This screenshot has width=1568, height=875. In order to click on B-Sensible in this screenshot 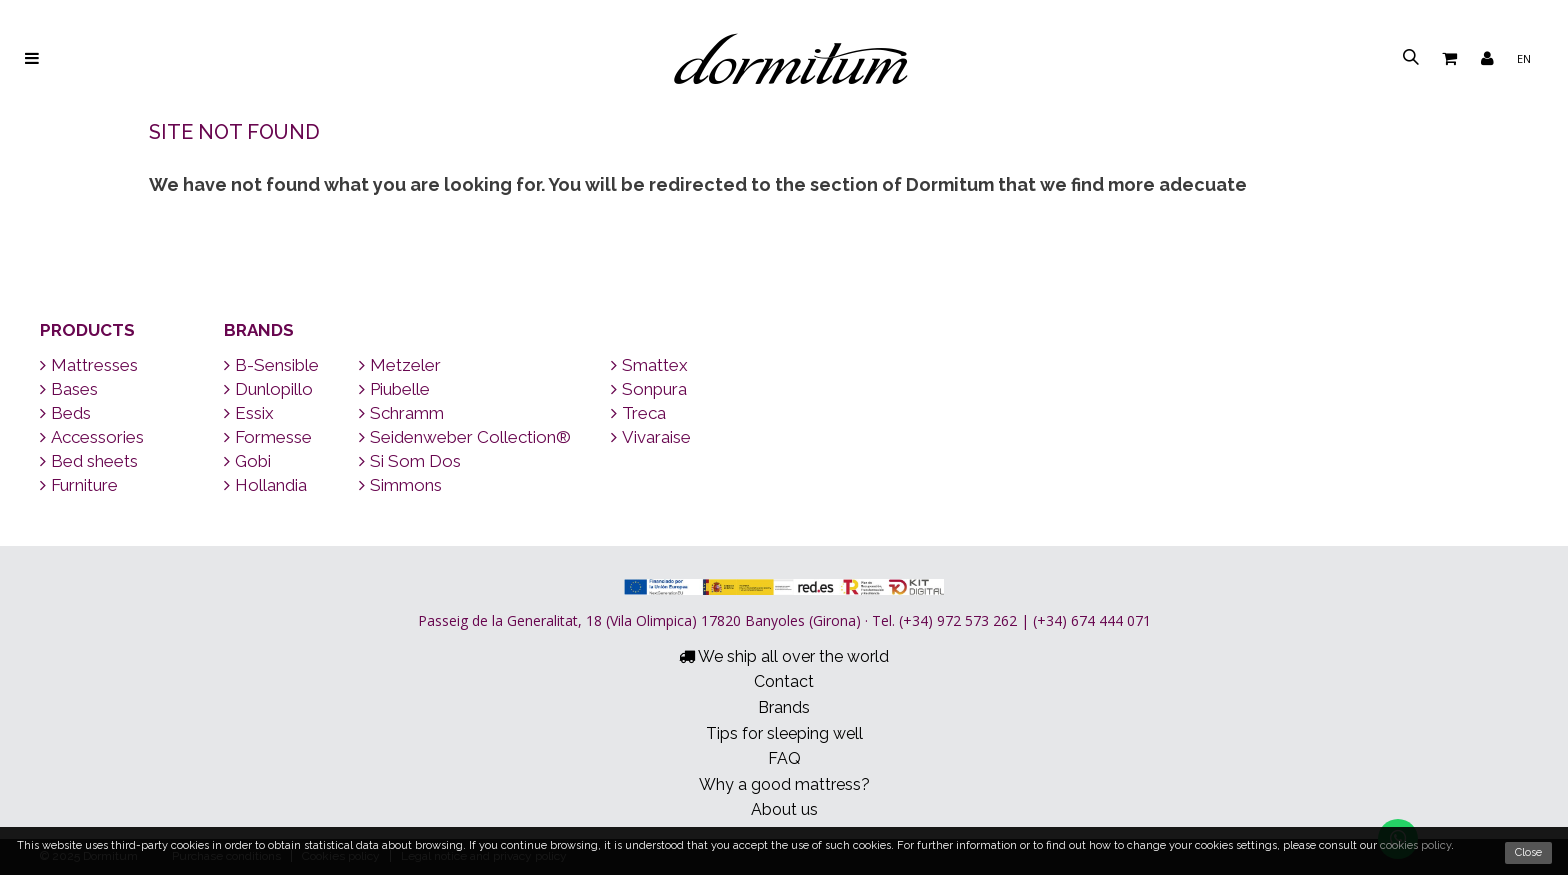, I will do `click(271, 365)`.